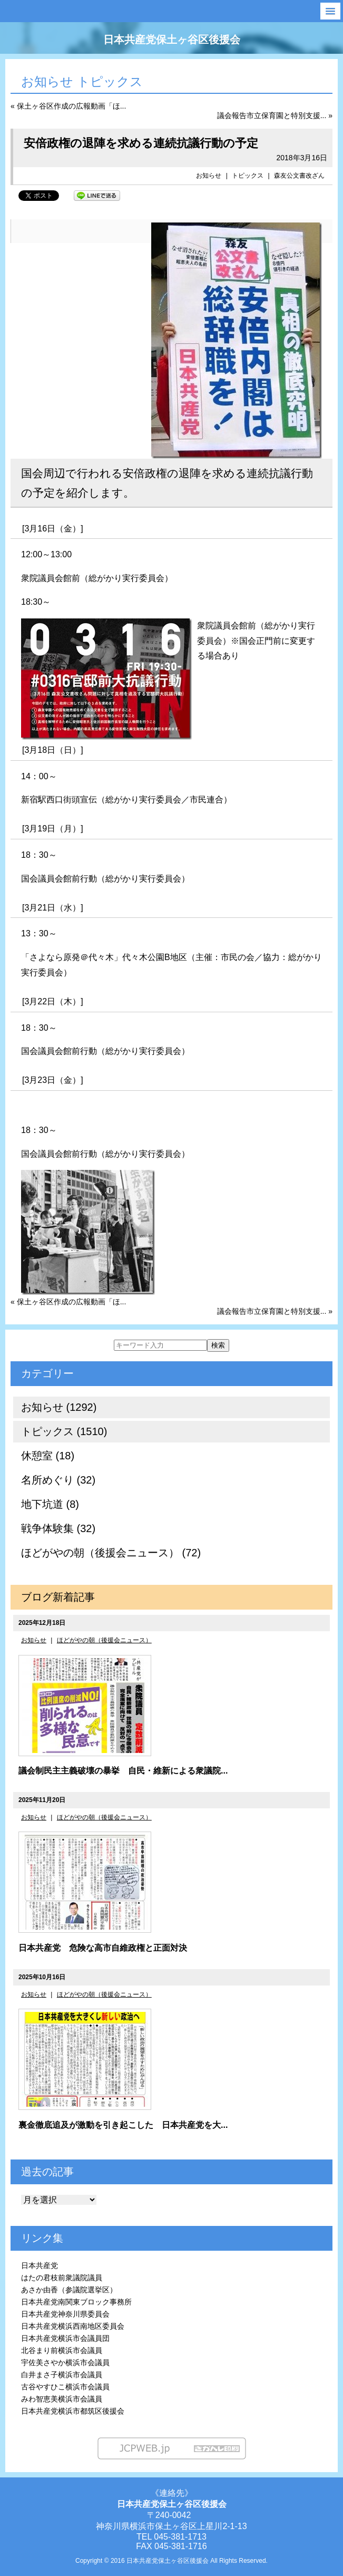 This screenshot has width=343, height=2576. I want to click on 議会報告市立保育園と特別支援... », so click(274, 115).